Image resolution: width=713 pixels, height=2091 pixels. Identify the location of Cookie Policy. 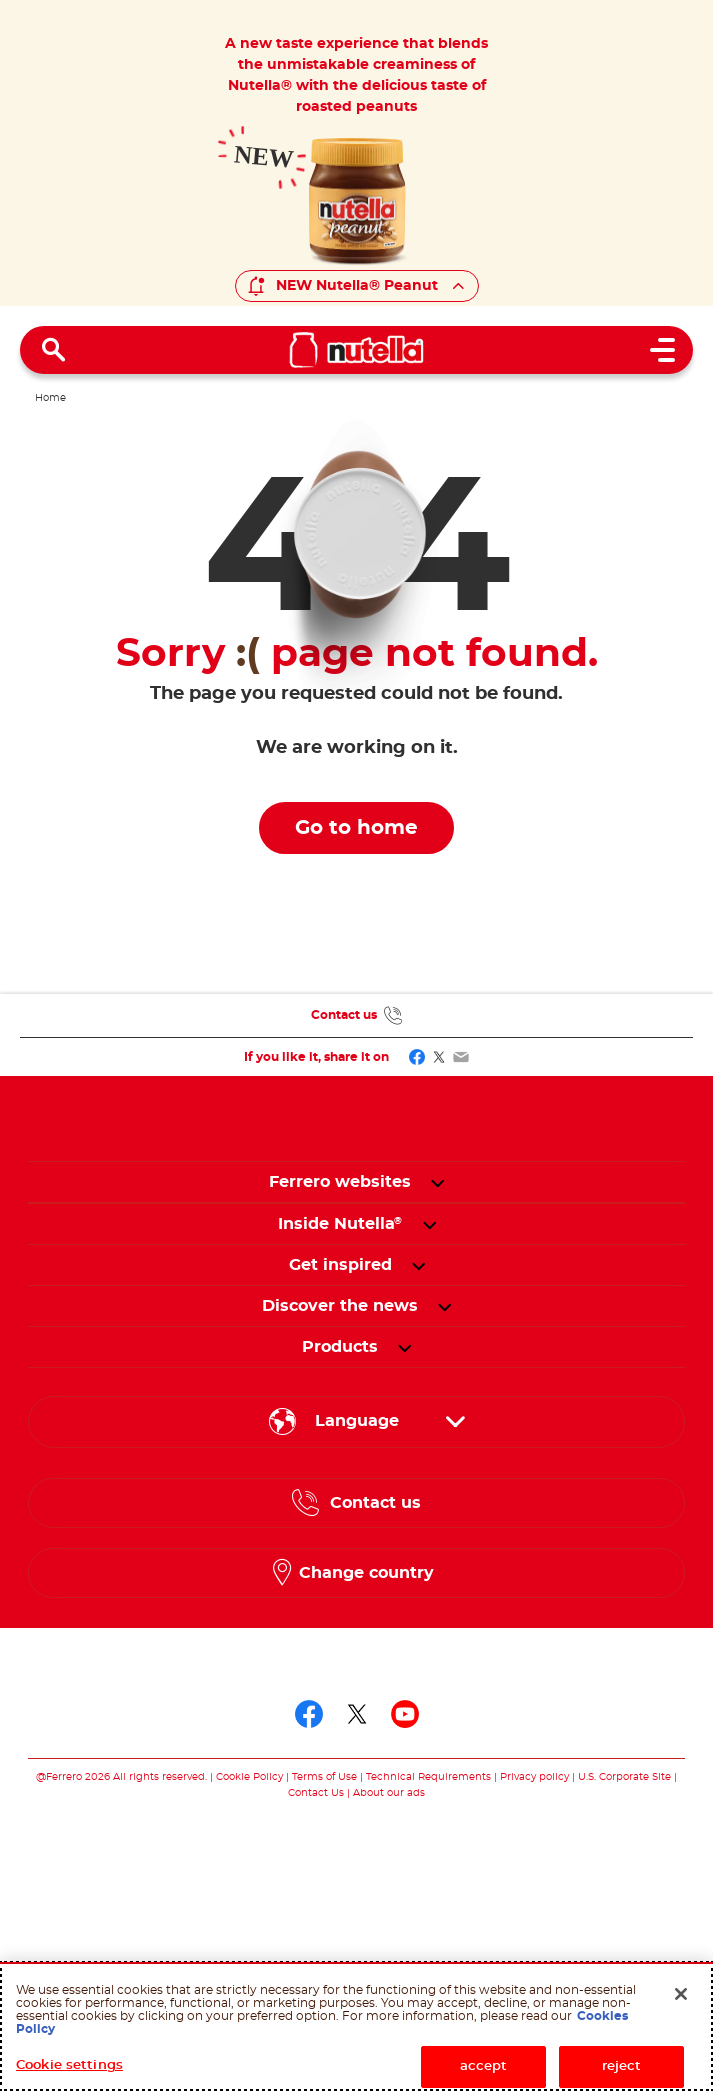
(249, 1777).